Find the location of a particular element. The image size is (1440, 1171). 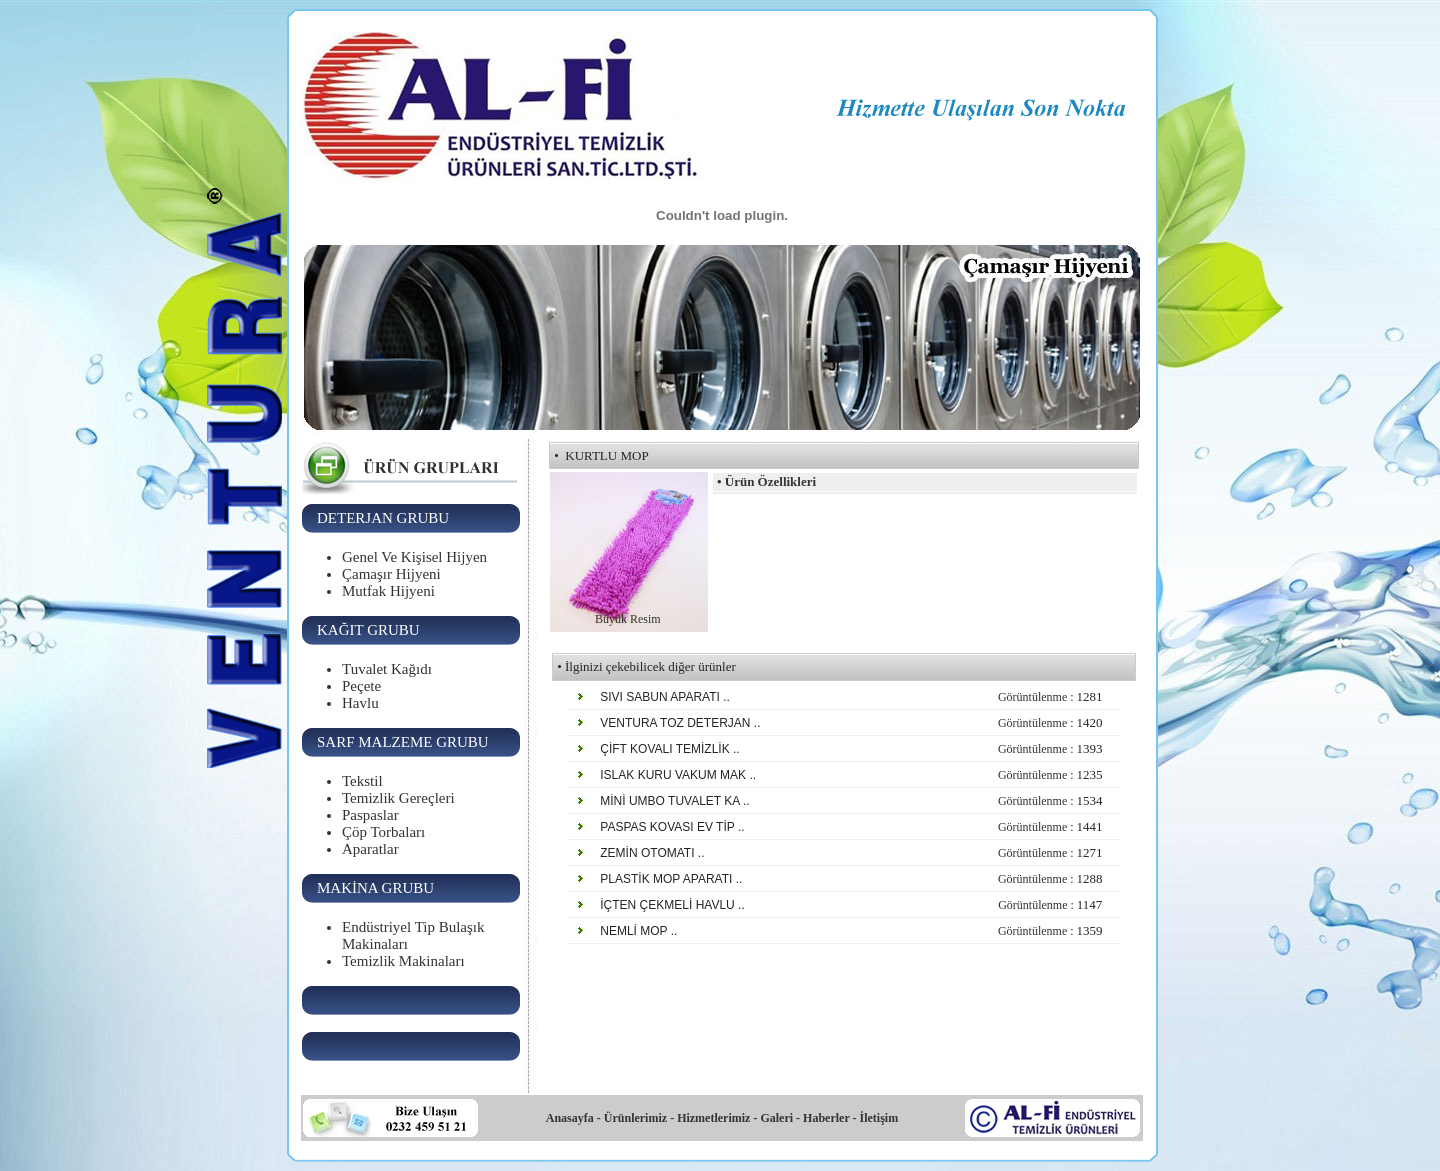

Aparatlar is located at coordinates (370, 849).